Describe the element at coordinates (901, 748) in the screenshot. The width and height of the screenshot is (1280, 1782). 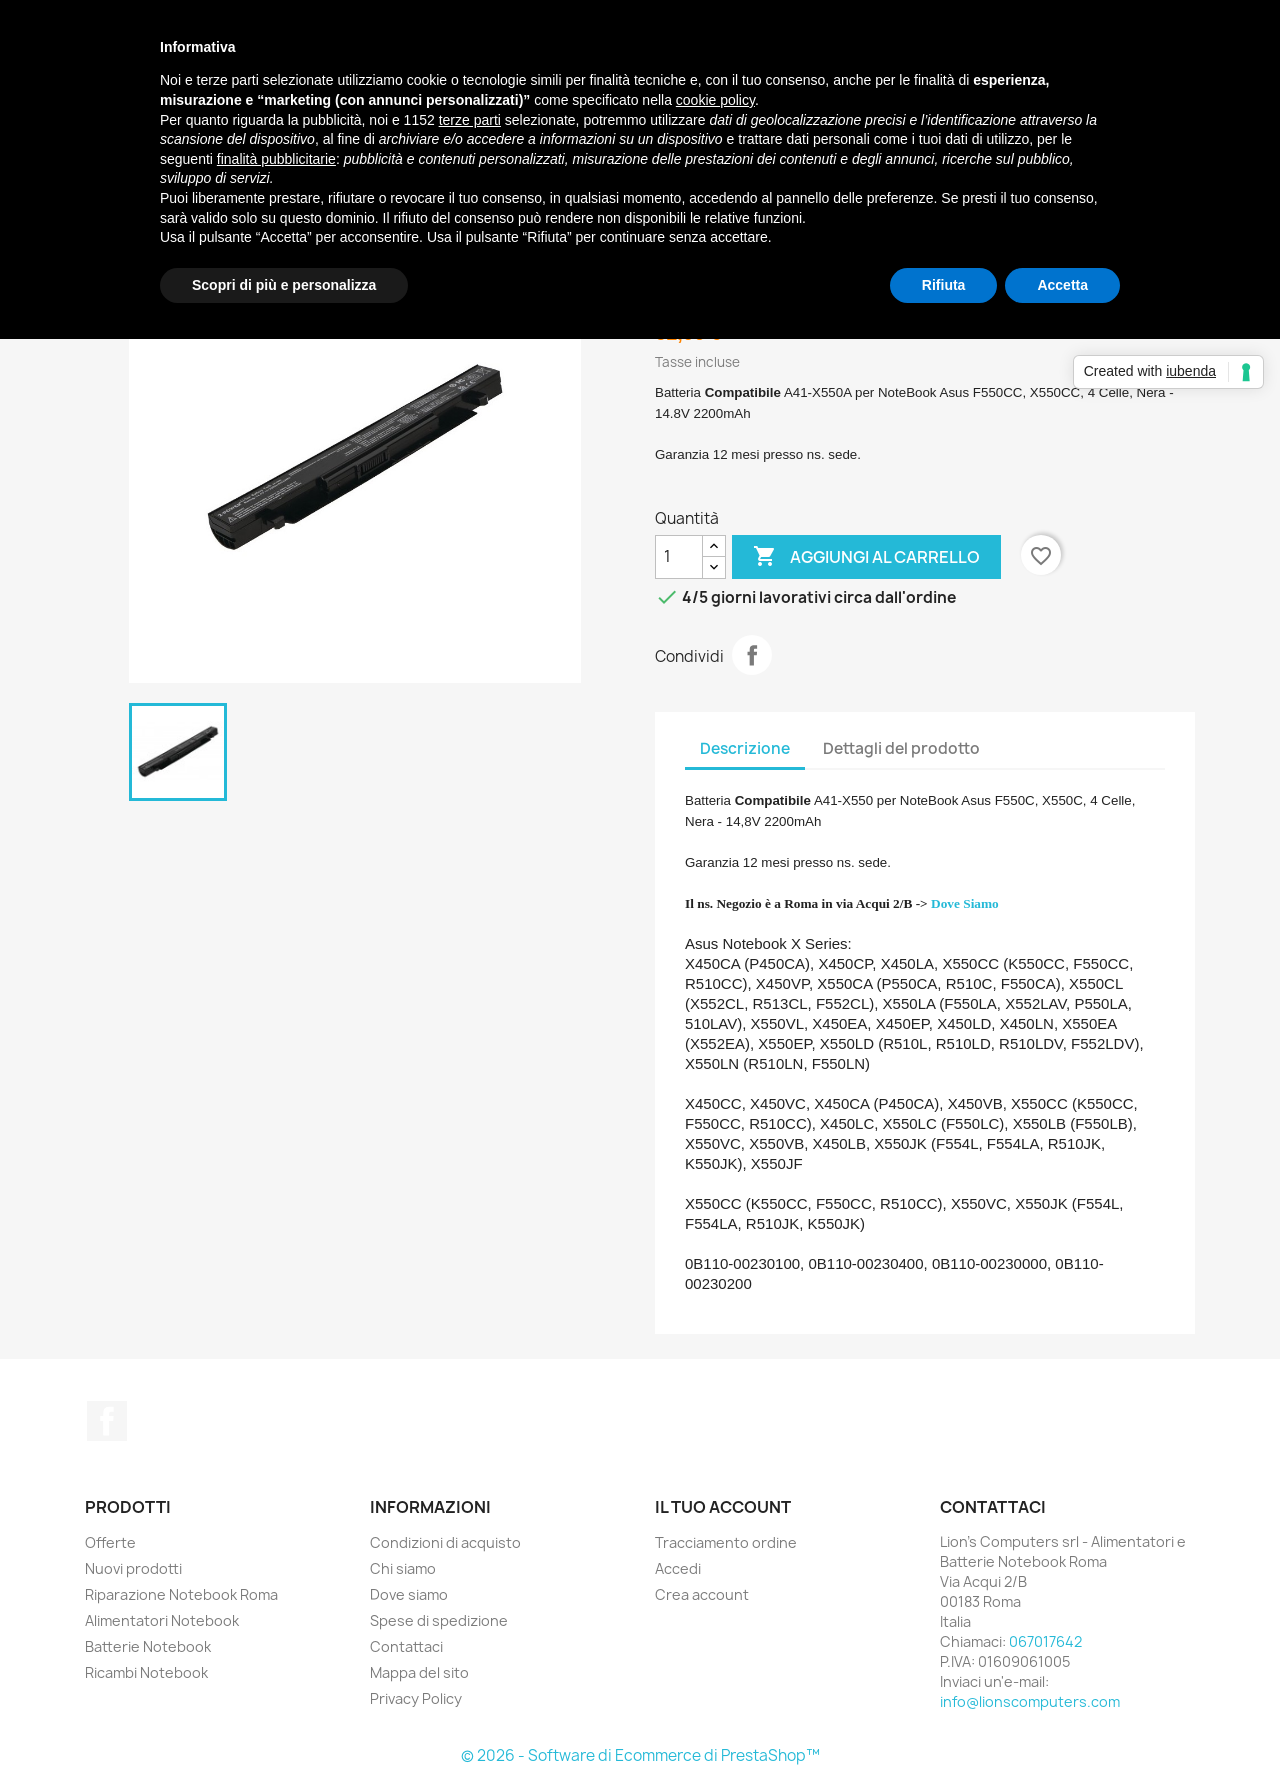
I see `Dettagli del prodotto [tab]` at that location.